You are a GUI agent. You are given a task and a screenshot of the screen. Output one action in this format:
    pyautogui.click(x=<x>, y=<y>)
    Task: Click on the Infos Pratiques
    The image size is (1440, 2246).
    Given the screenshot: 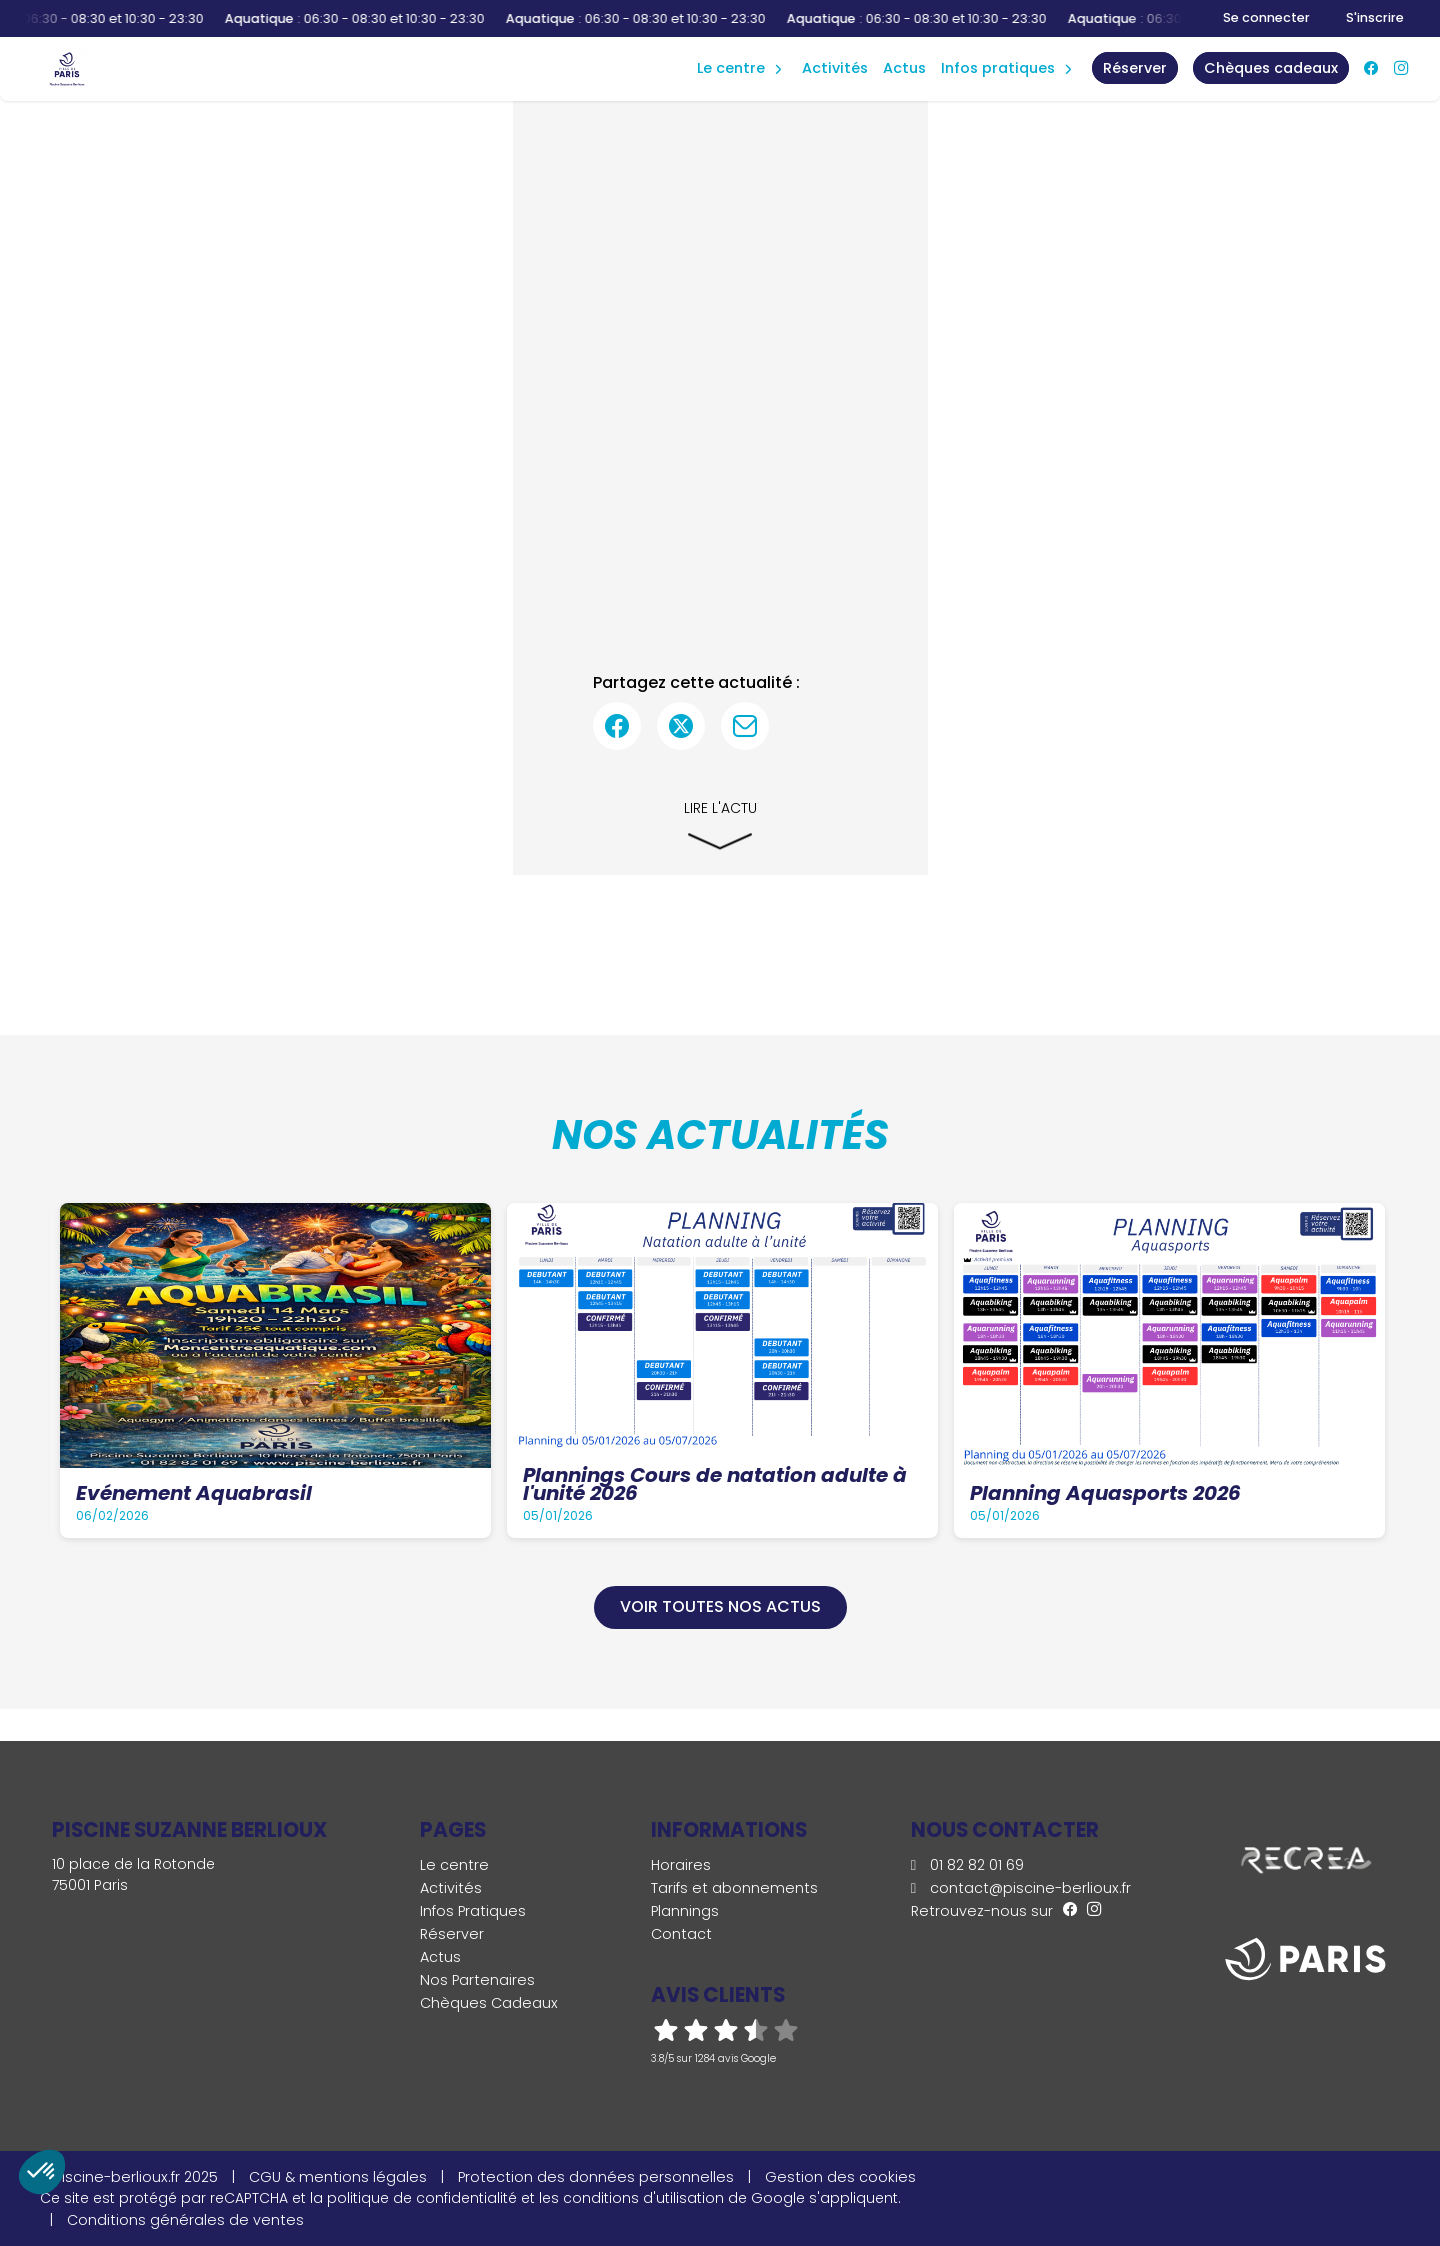 What is the action you would take?
    pyautogui.click(x=998, y=68)
    